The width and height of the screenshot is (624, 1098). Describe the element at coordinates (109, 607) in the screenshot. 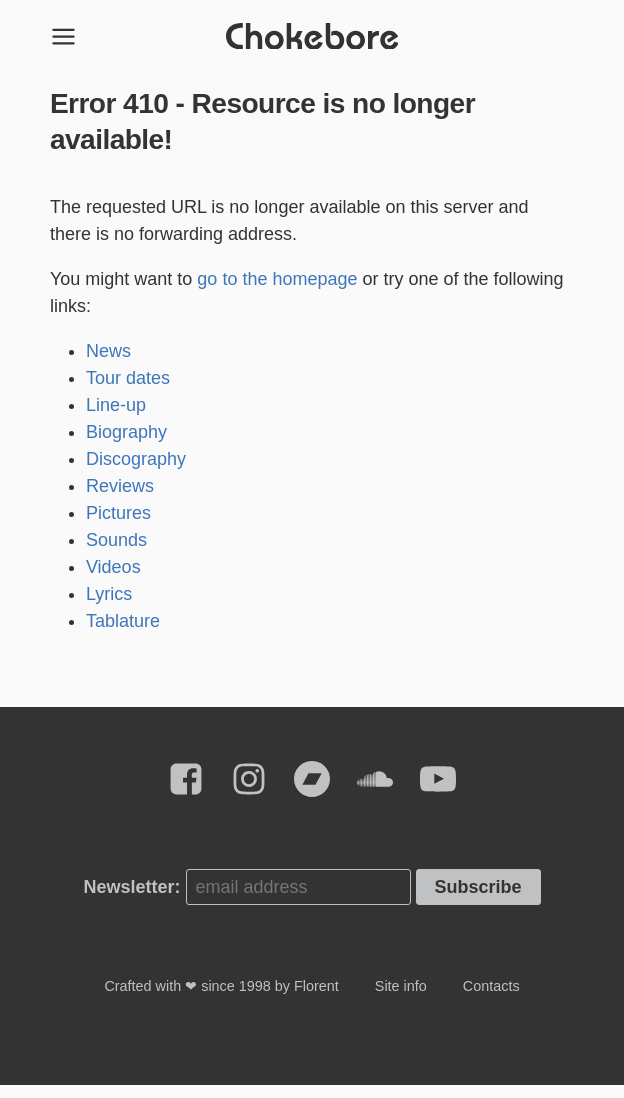

I see `Lyrics` at that location.